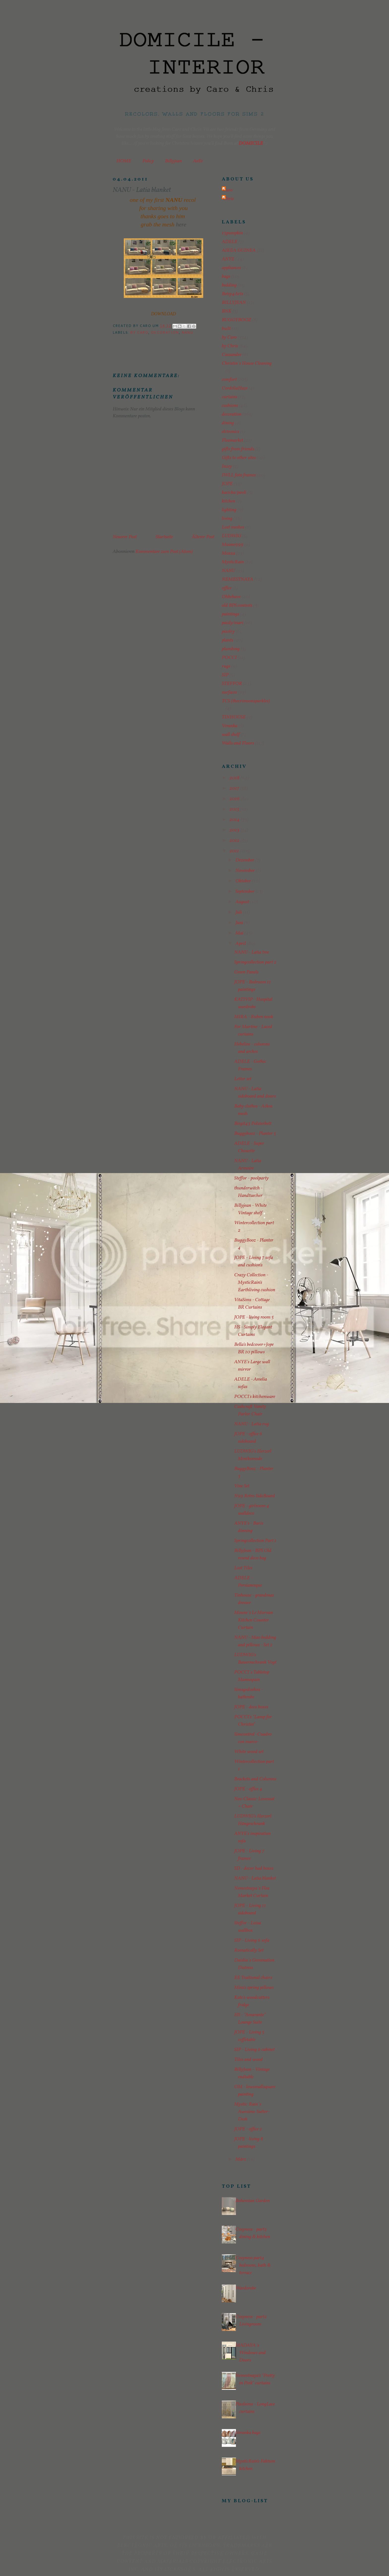 This screenshot has width=389, height=2576. I want to click on Crazy Collection - MysticRain's Earthliving cushion, so click(254, 1282).